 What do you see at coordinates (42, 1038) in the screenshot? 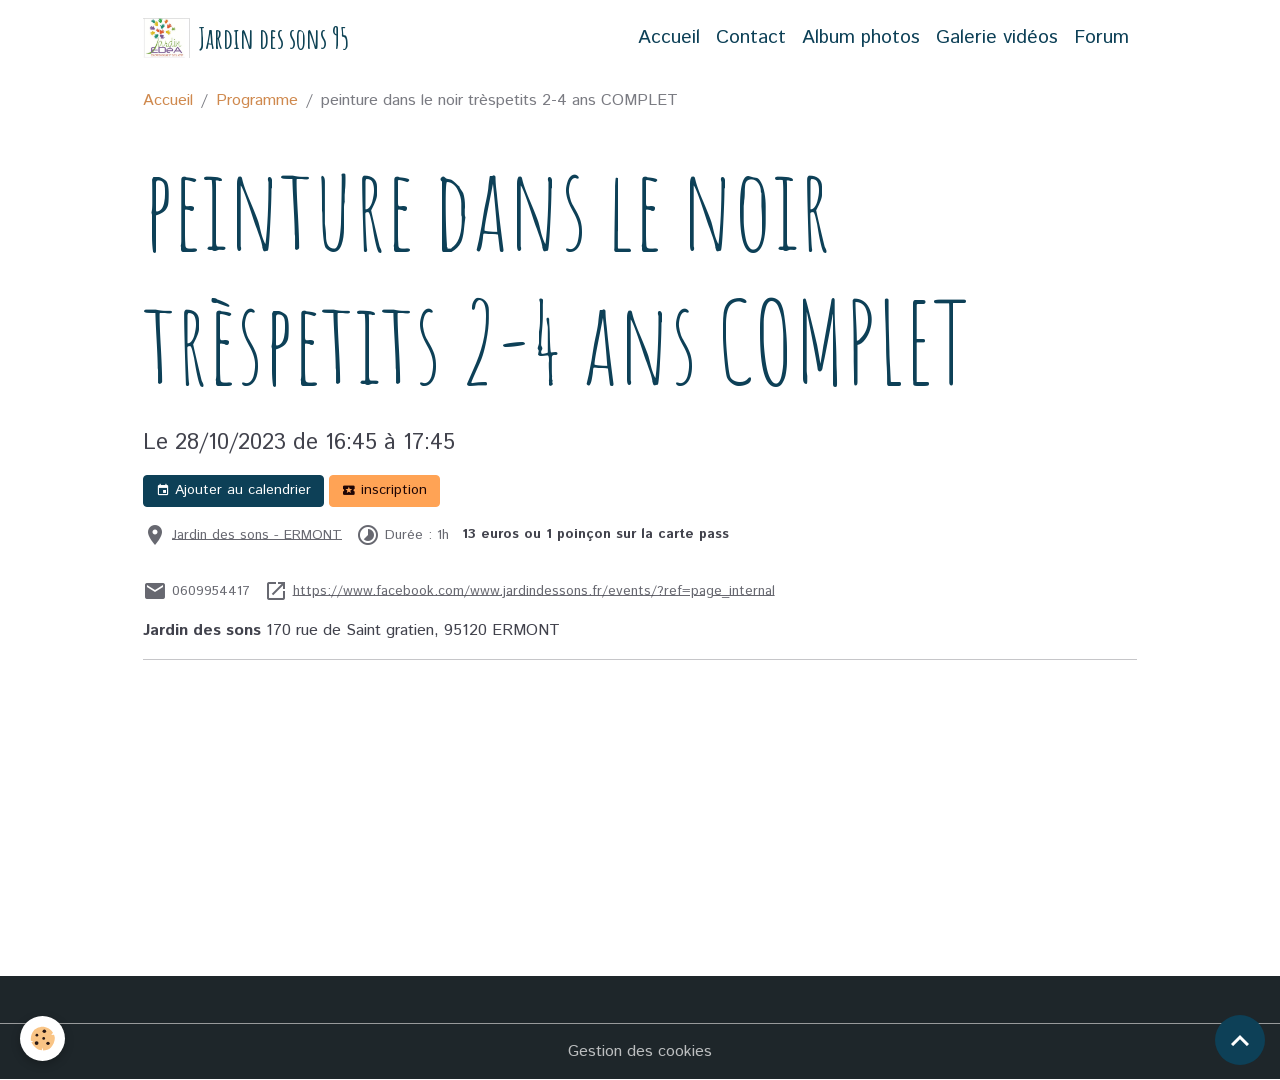
I see `[Cookies]` at bounding box center [42, 1038].